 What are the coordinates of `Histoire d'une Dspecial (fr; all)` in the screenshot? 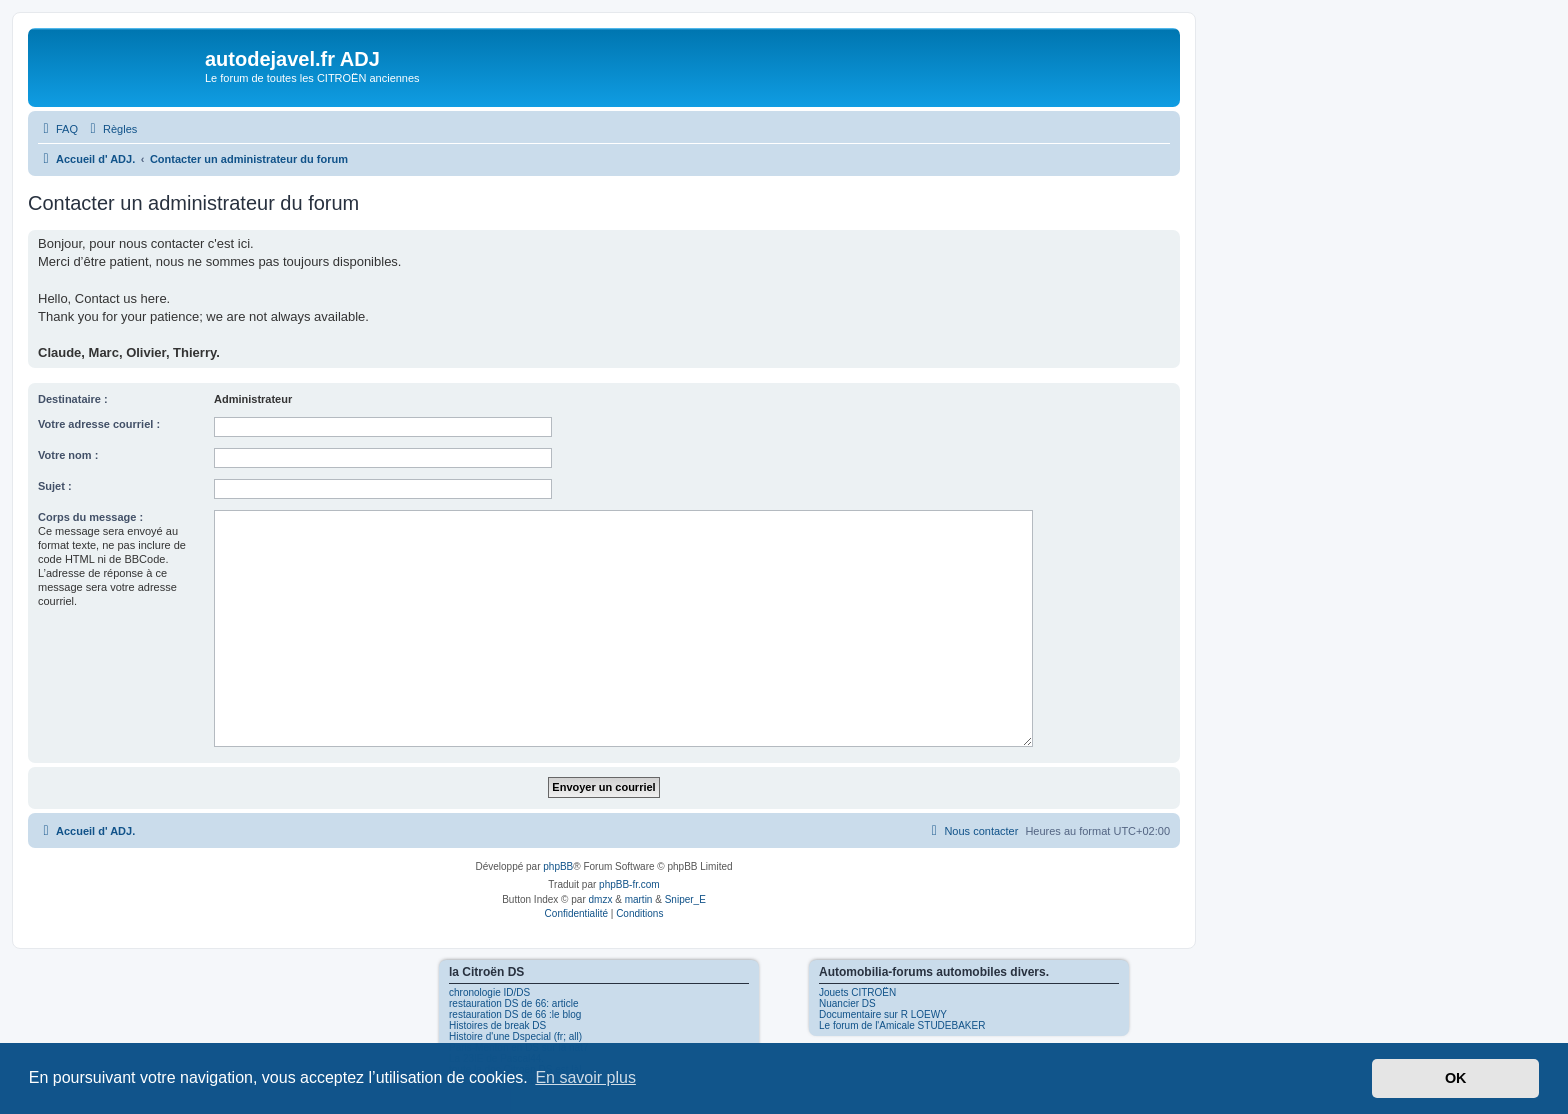 It's located at (515, 1036).